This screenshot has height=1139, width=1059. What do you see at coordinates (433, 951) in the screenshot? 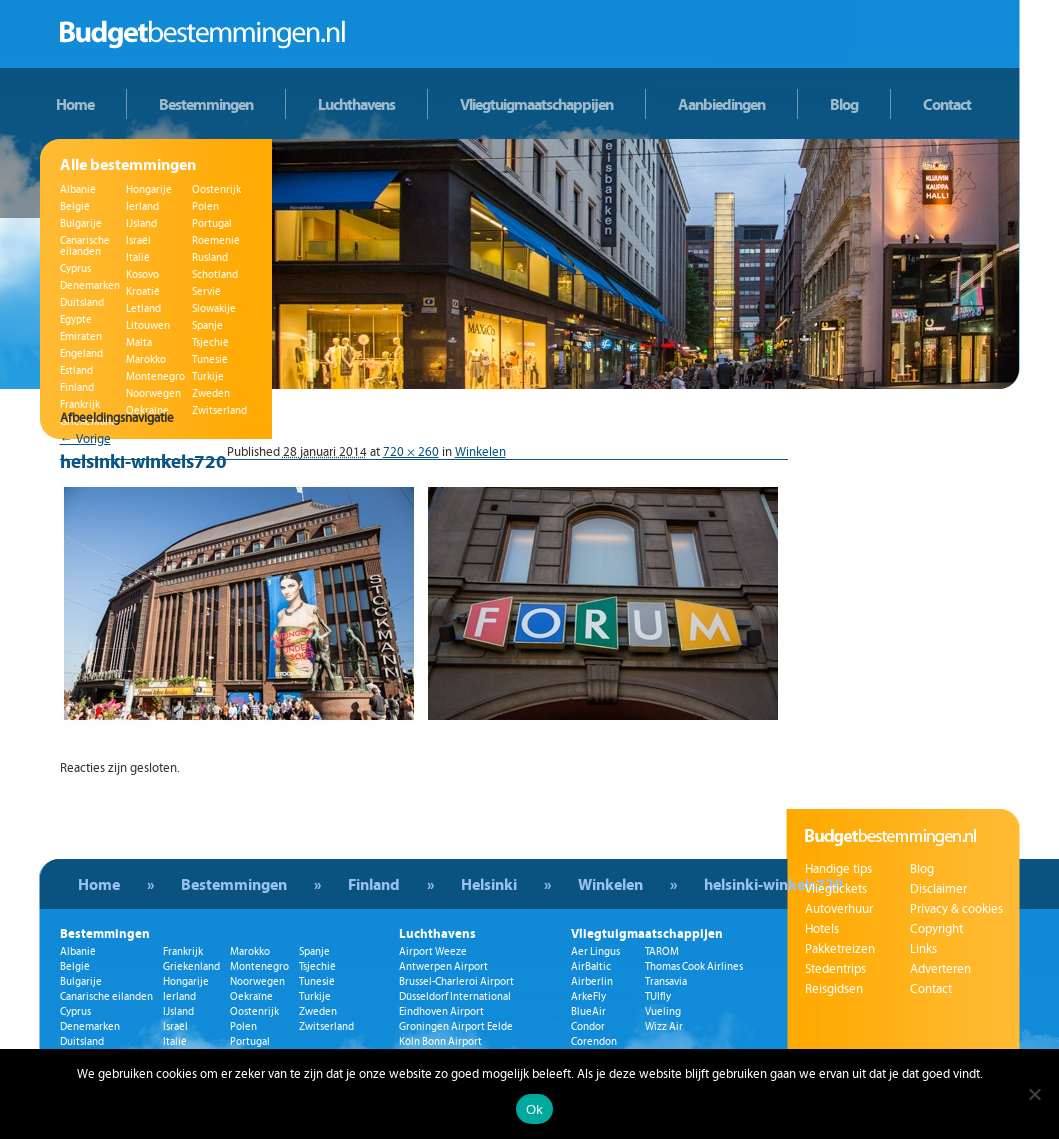
I see `Airport Weeze` at bounding box center [433, 951].